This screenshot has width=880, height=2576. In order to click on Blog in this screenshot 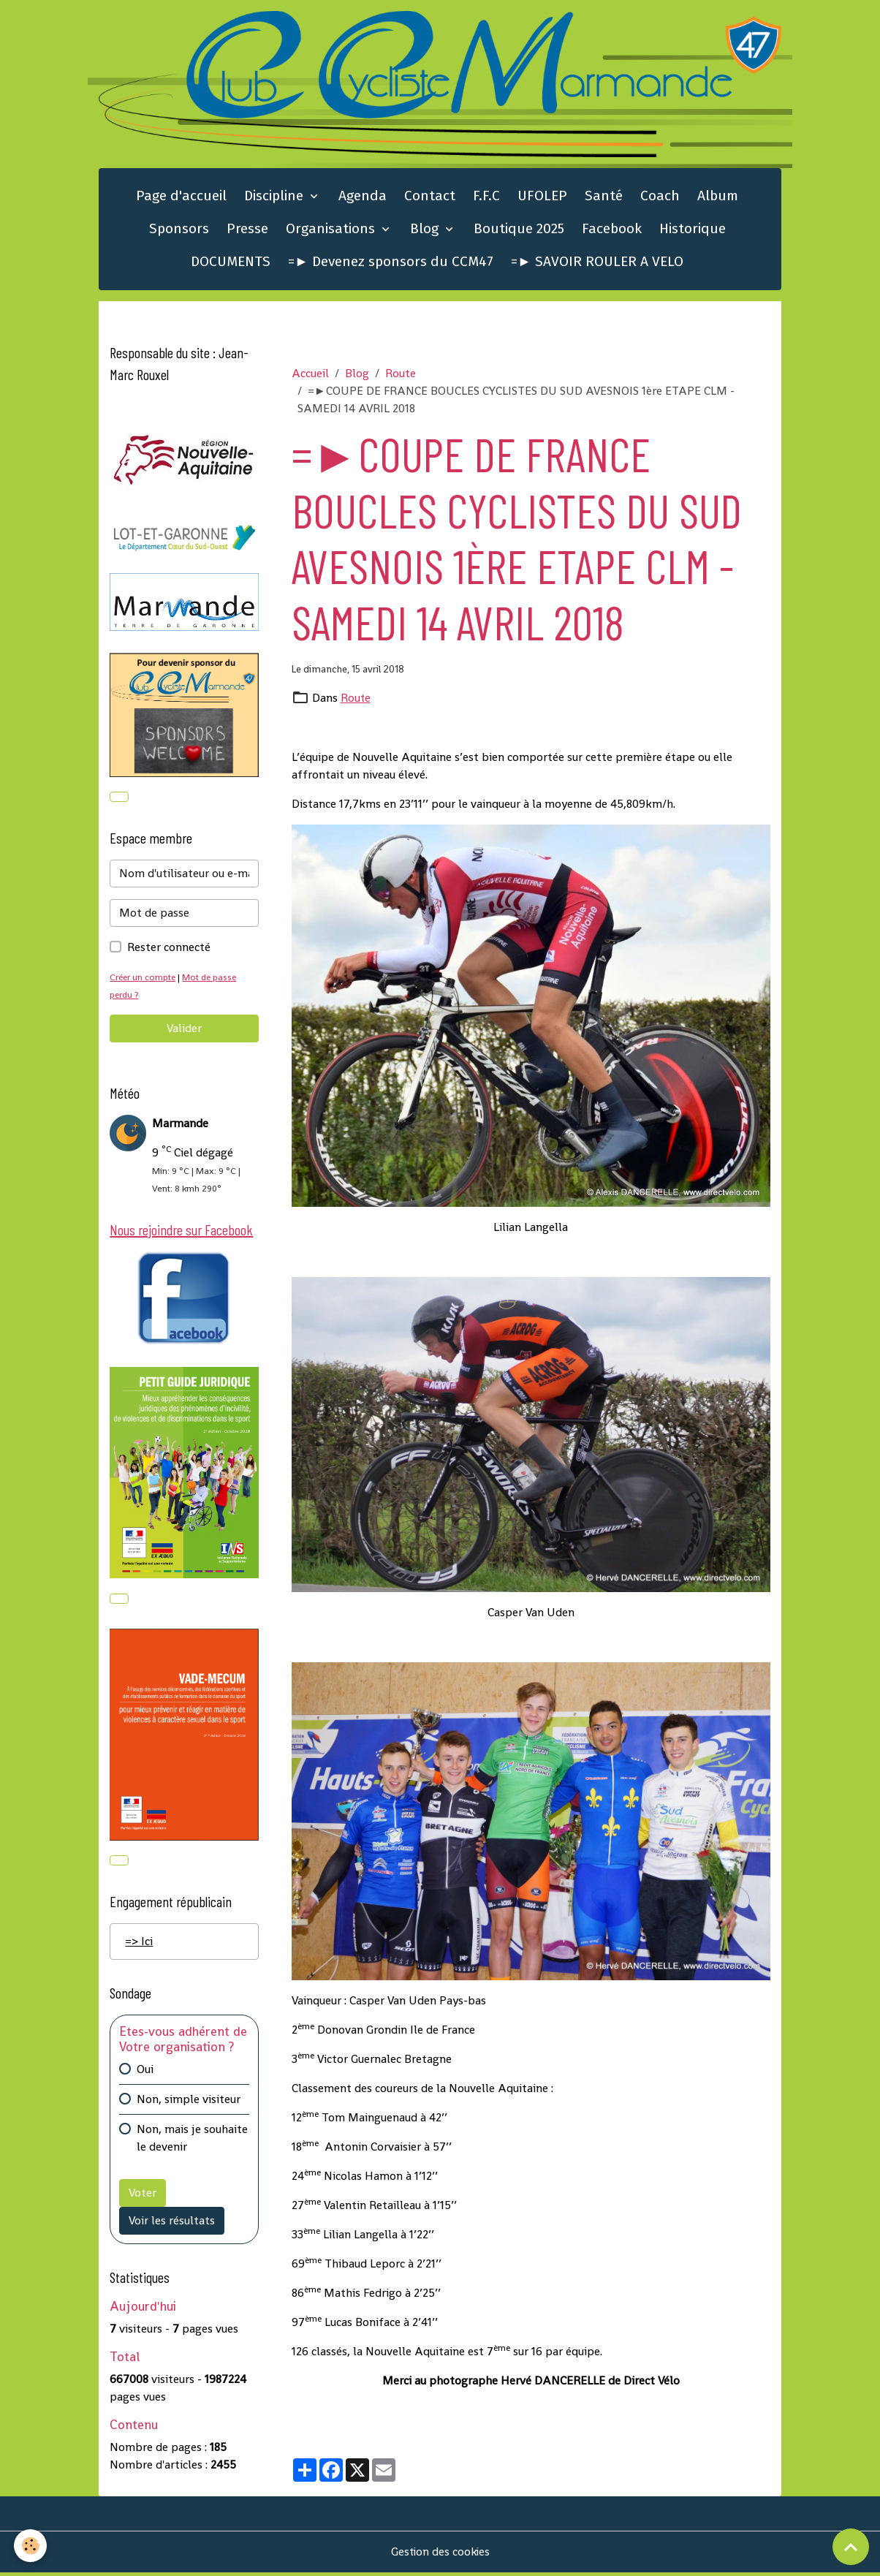, I will do `click(426, 229)`.